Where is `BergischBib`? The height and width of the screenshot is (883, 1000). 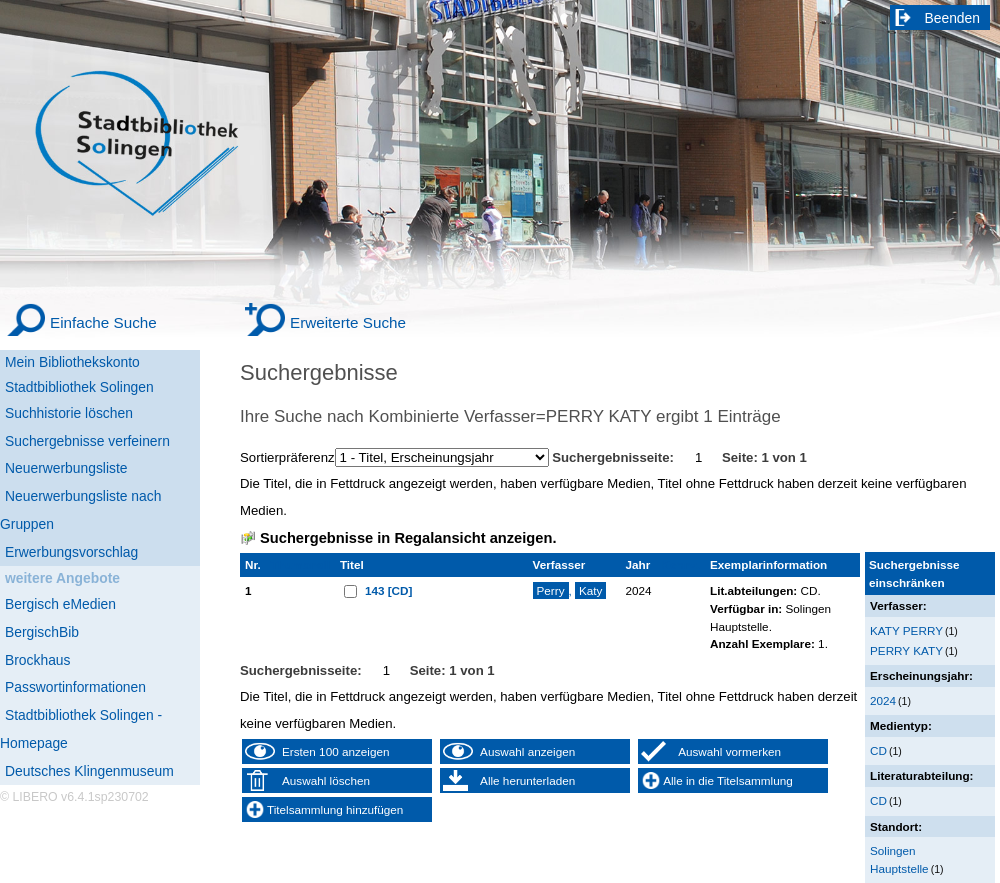 BergischBib is located at coordinates (42, 632).